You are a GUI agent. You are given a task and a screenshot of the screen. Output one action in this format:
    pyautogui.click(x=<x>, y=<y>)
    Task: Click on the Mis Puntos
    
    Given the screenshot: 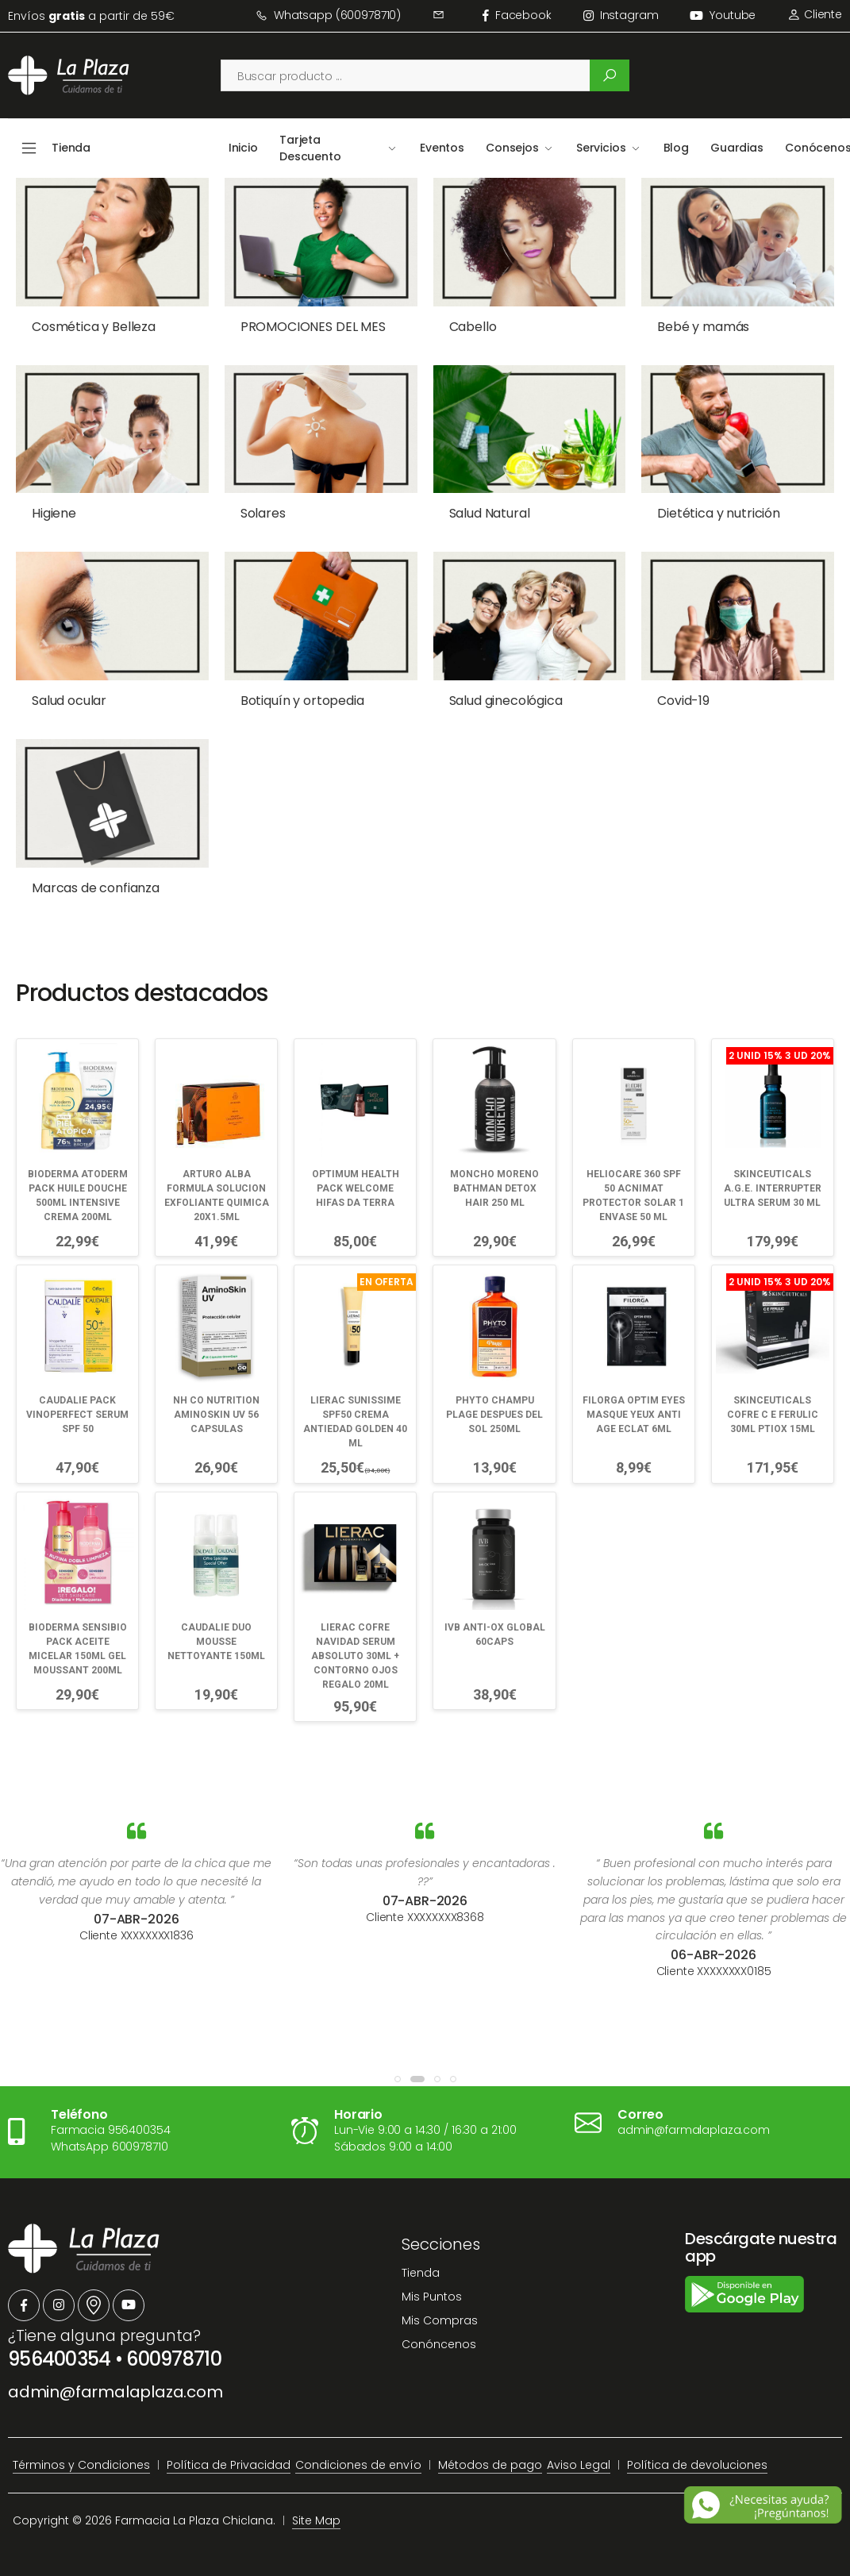 What is the action you would take?
    pyautogui.click(x=432, y=2284)
    